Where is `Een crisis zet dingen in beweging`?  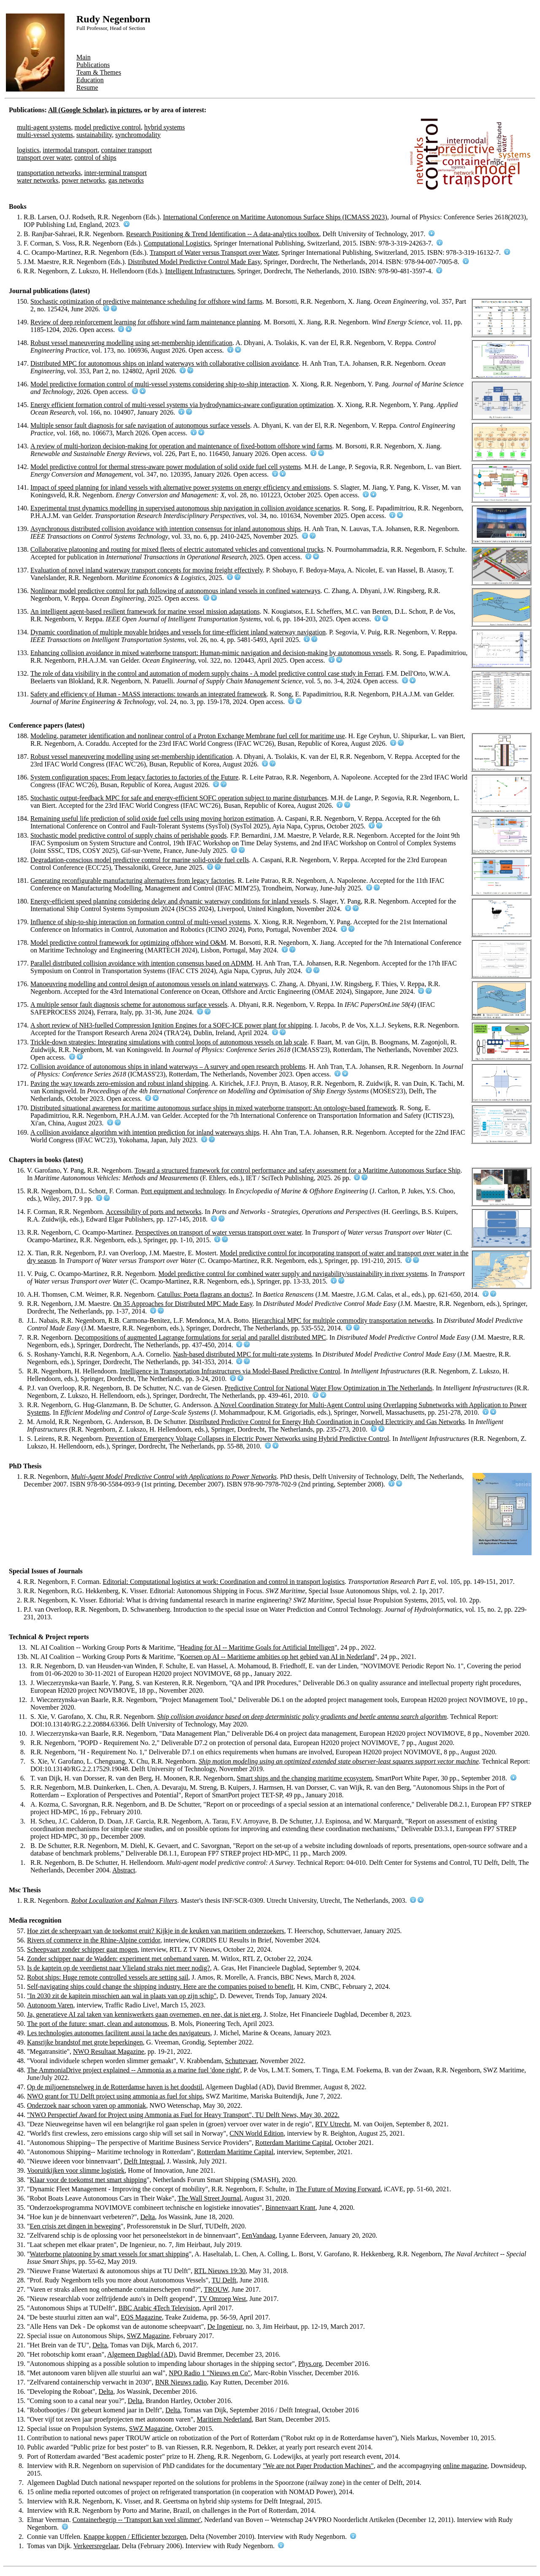 Een crisis zet dingen in beweging is located at coordinates (75, 2226).